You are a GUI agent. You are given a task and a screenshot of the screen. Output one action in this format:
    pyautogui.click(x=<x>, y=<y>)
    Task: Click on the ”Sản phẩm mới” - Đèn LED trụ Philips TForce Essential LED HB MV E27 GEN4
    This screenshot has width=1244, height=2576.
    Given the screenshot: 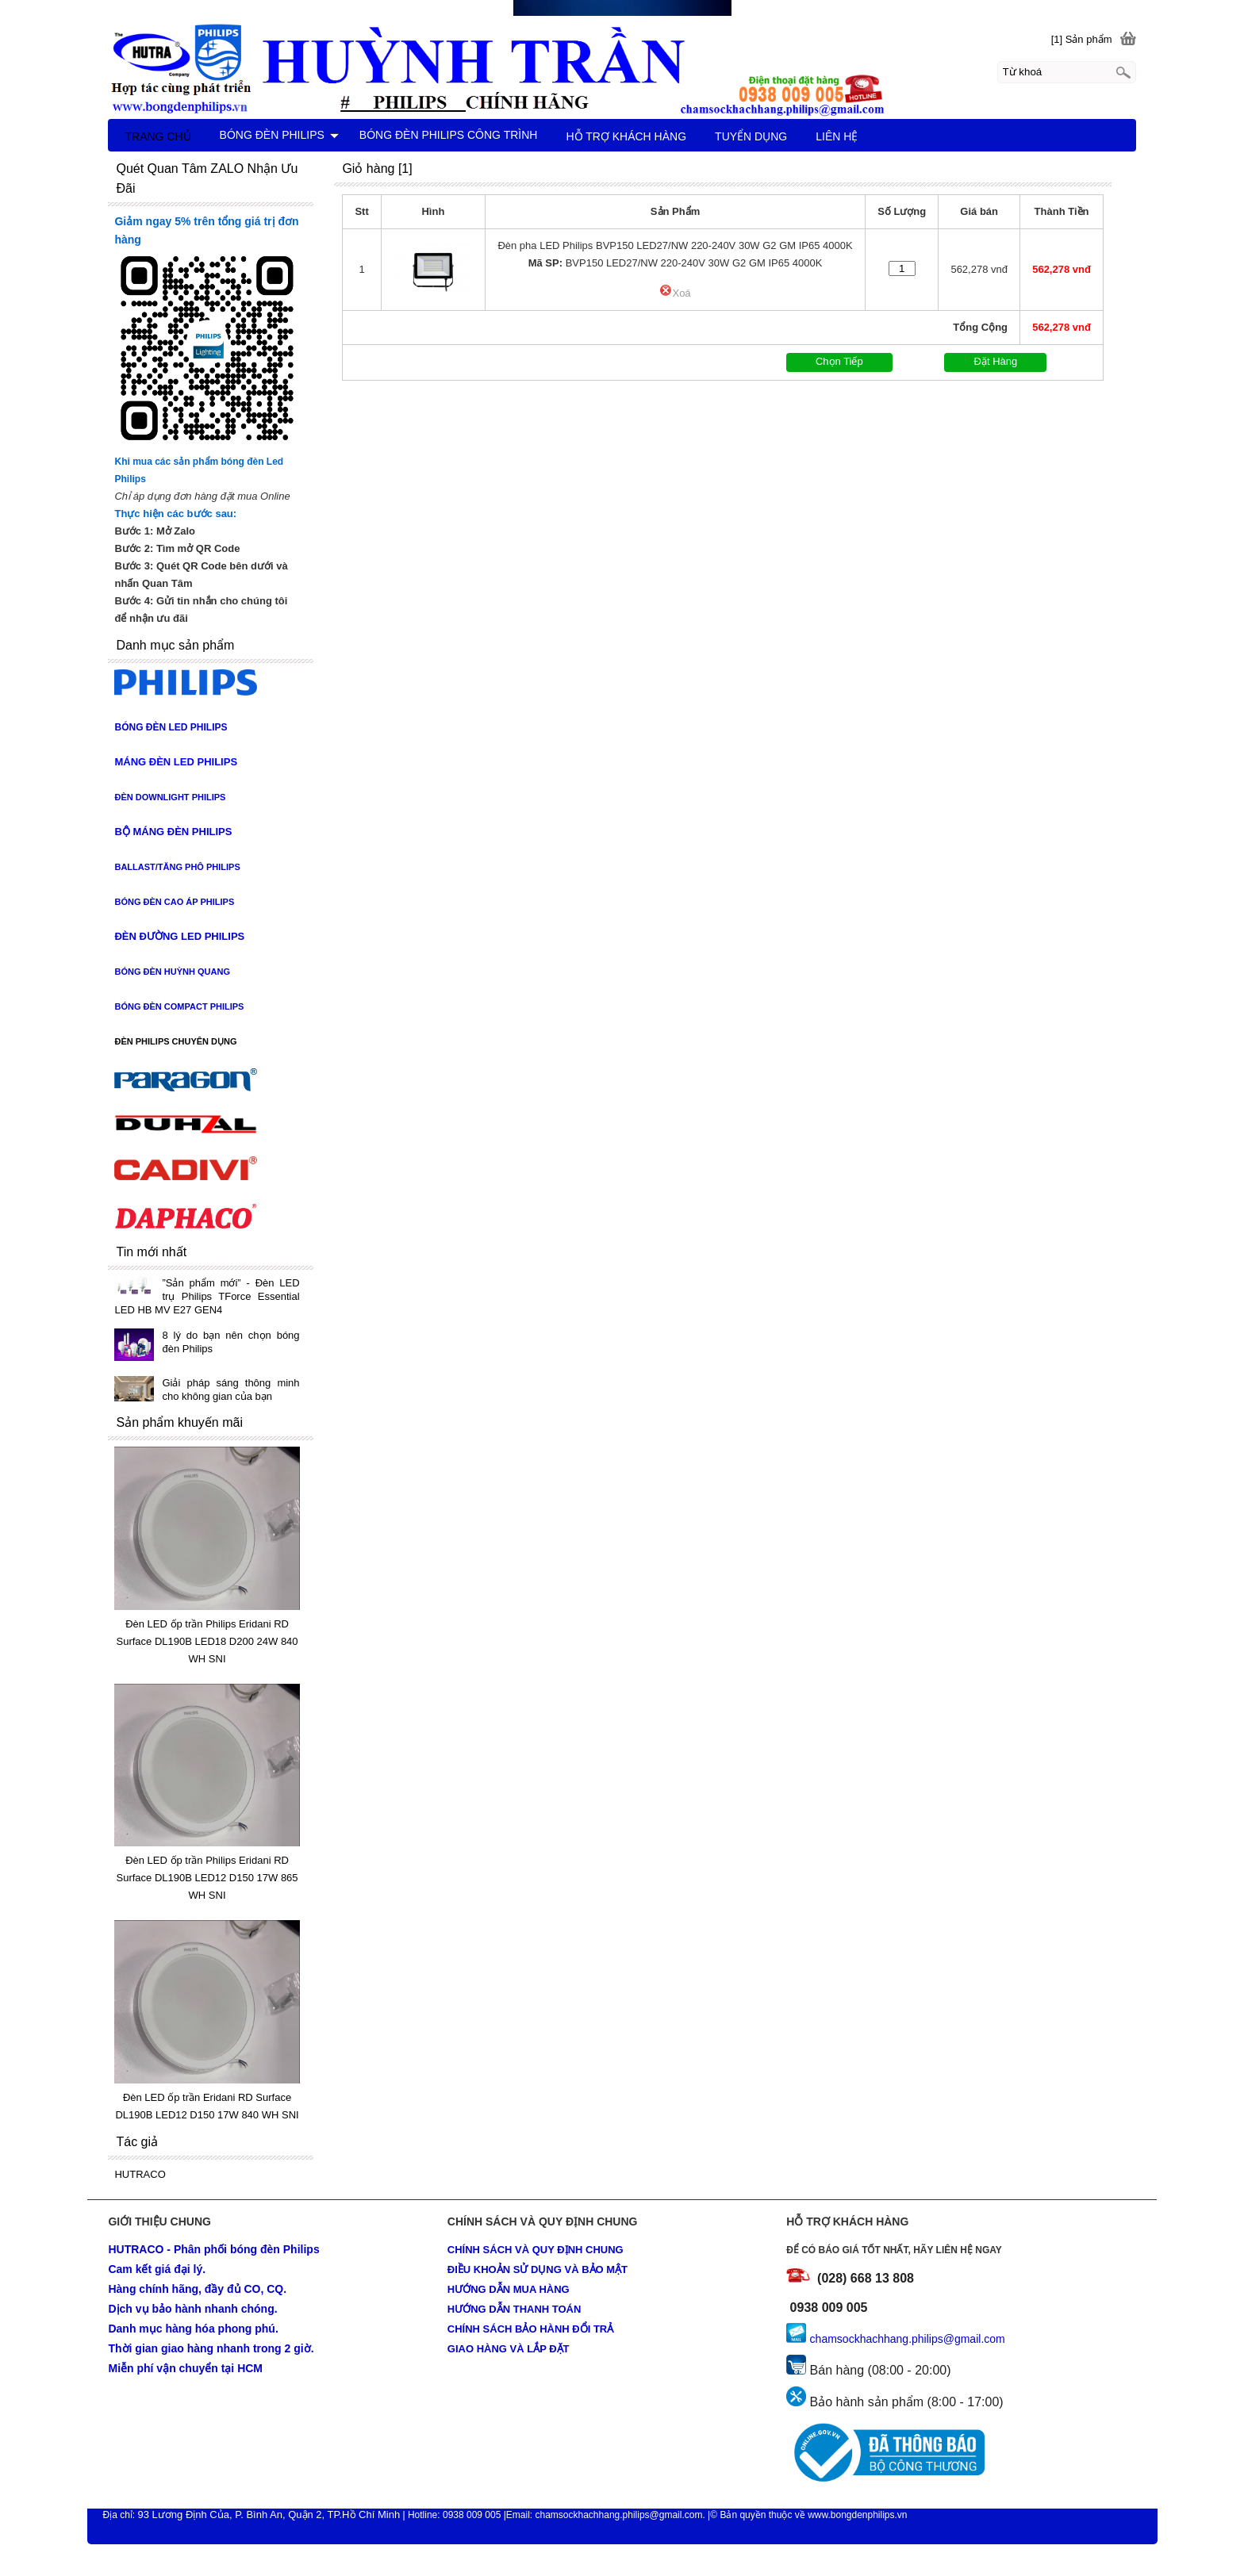 What is the action you would take?
    pyautogui.click(x=206, y=1296)
    